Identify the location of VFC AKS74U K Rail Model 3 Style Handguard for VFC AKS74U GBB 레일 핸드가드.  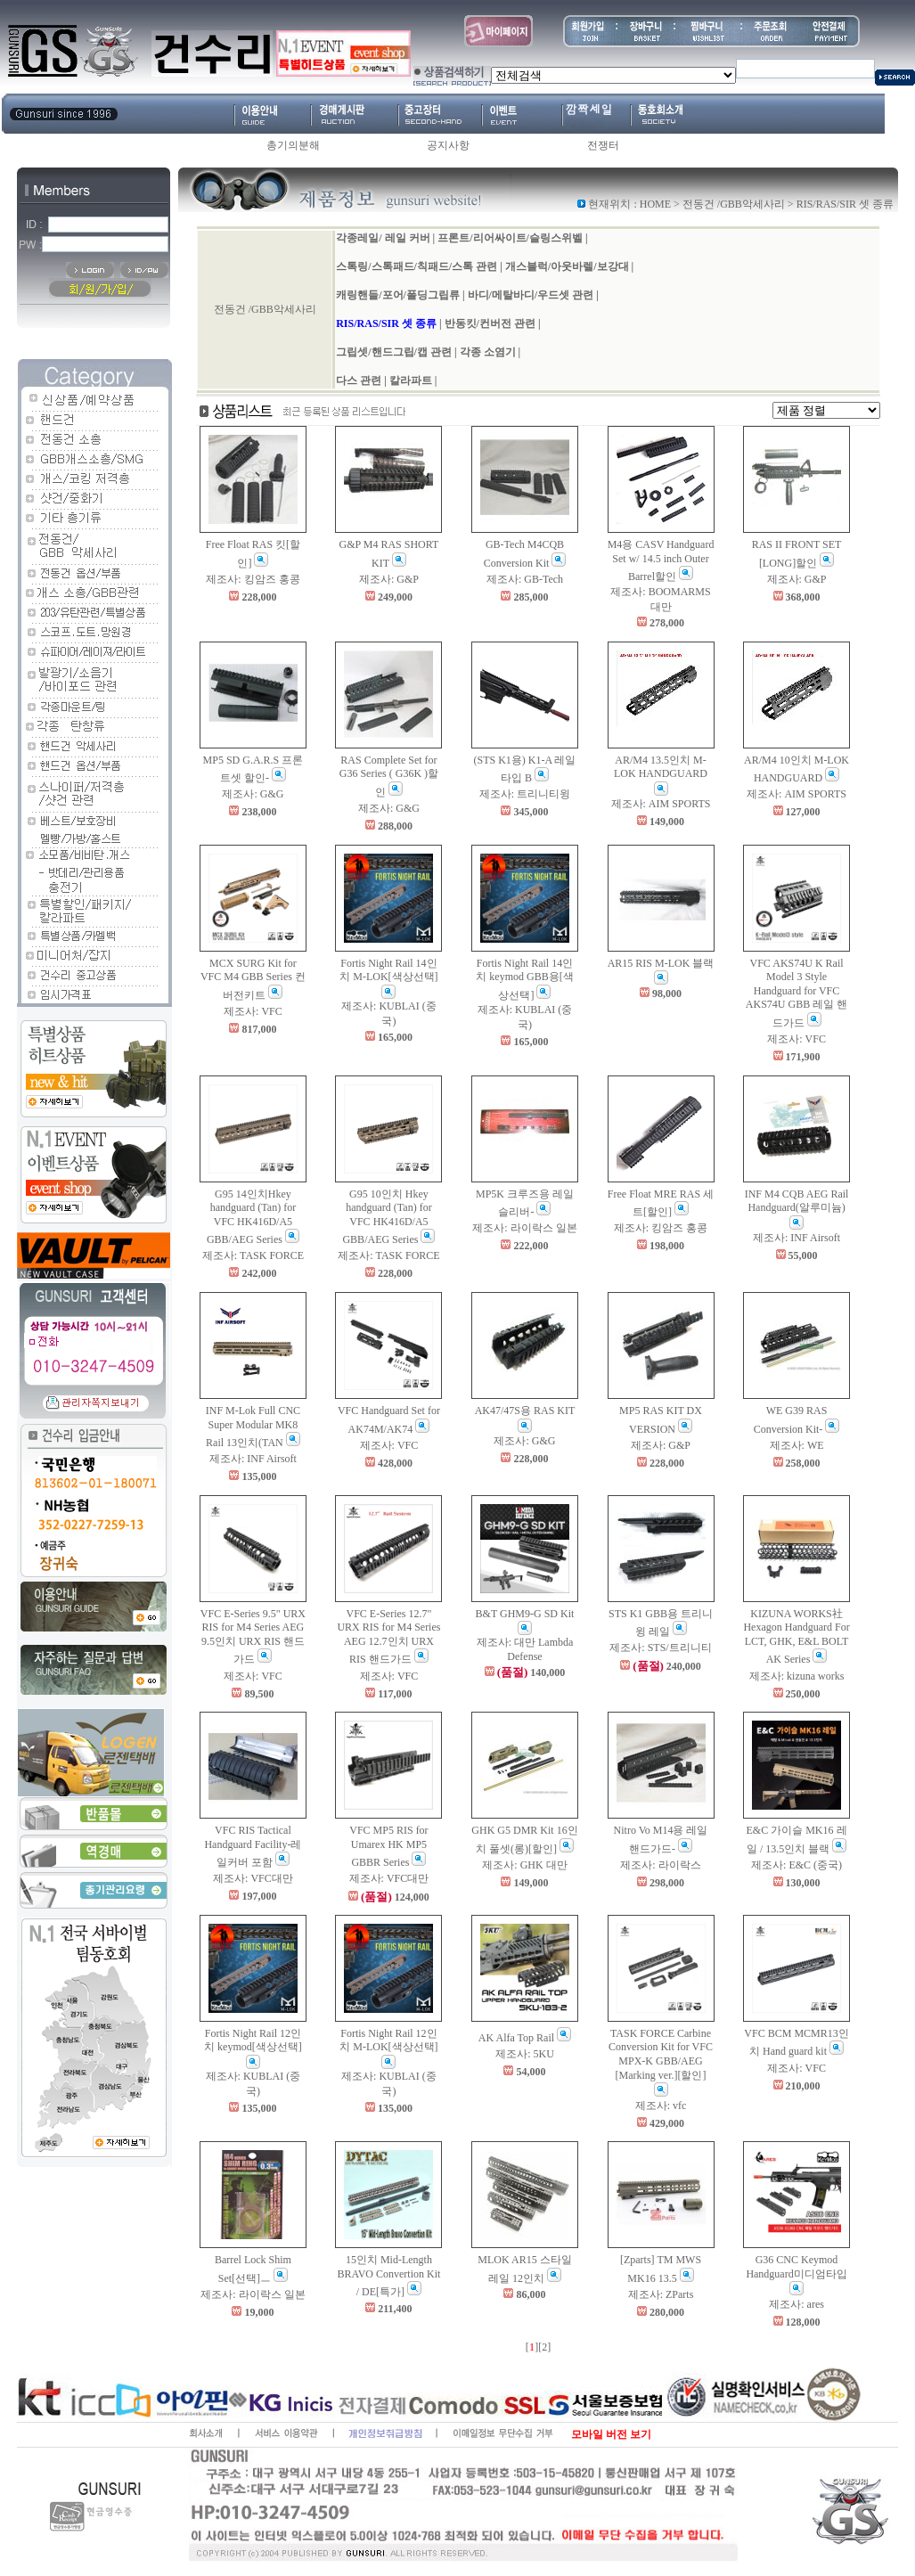
(796, 993).